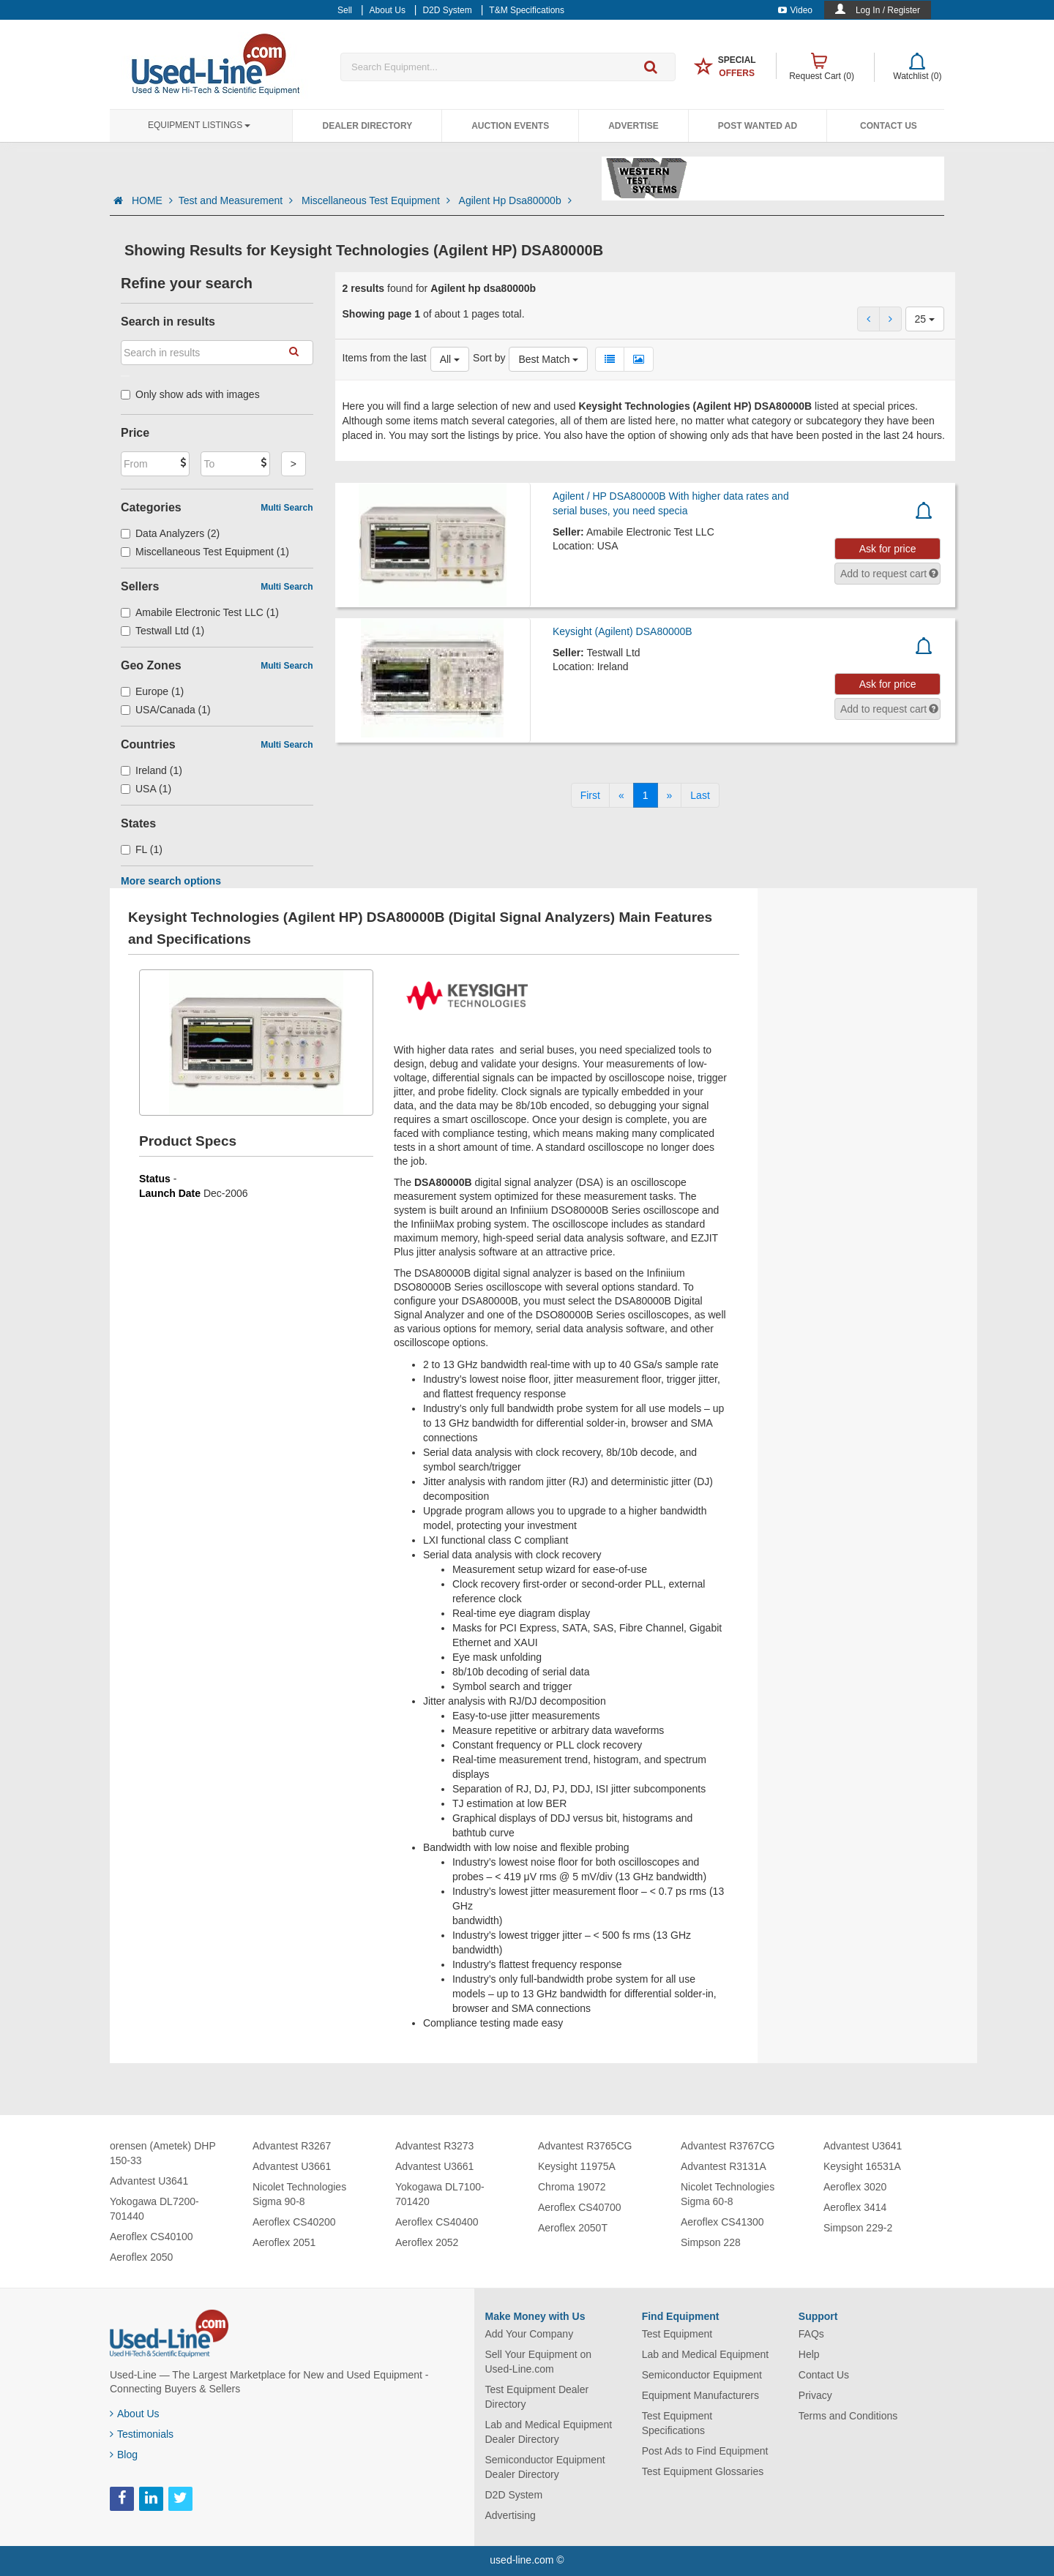  Describe the element at coordinates (727, 2194) in the screenshot. I see `Nicolet Technologies Sigma 60-8` at that location.